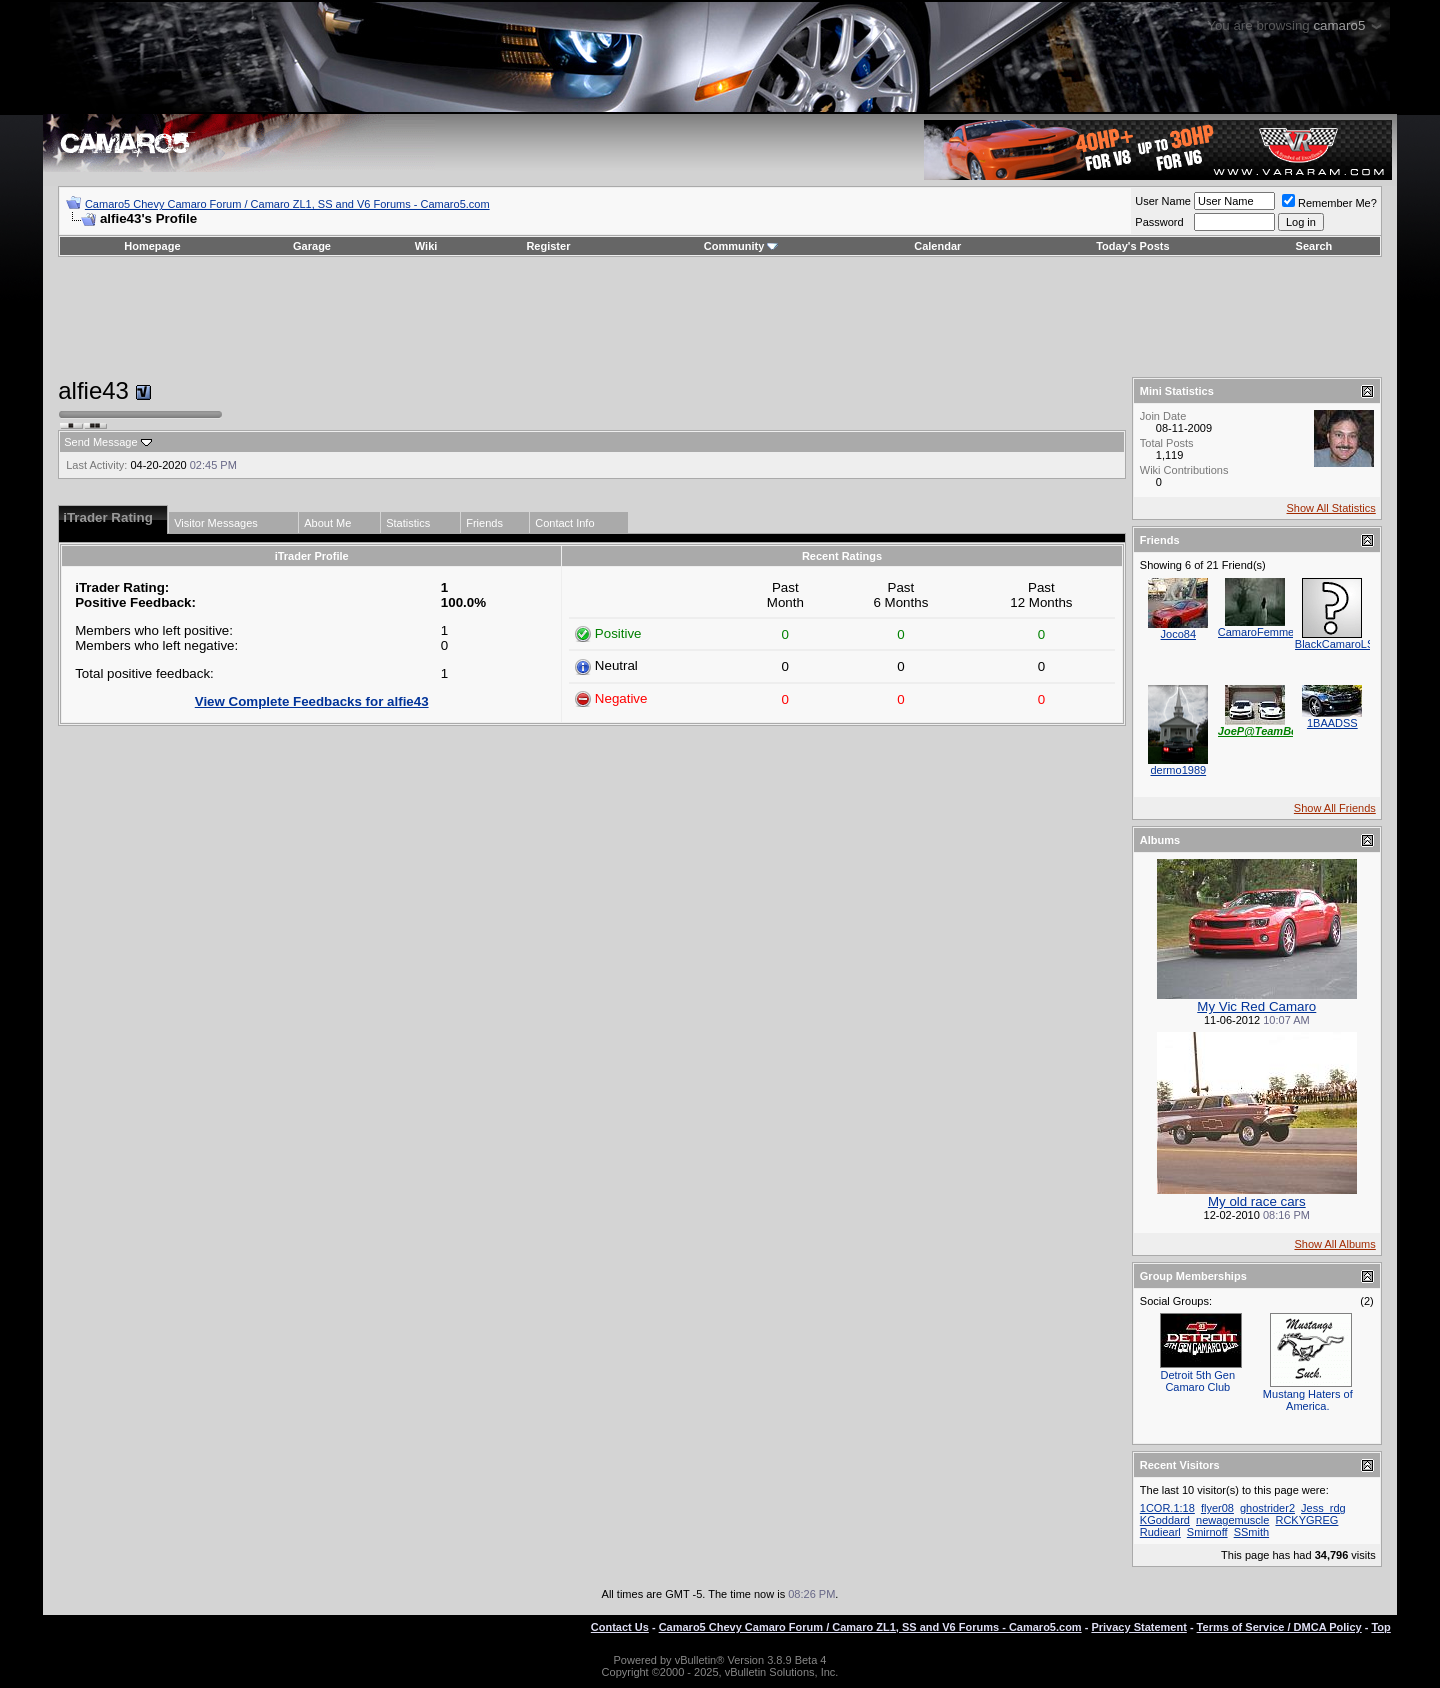 Image resolution: width=1440 pixels, height=1688 pixels. What do you see at coordinates (548, 246) in the screenshot?
I see `Register` at bounding box center [548, 246].